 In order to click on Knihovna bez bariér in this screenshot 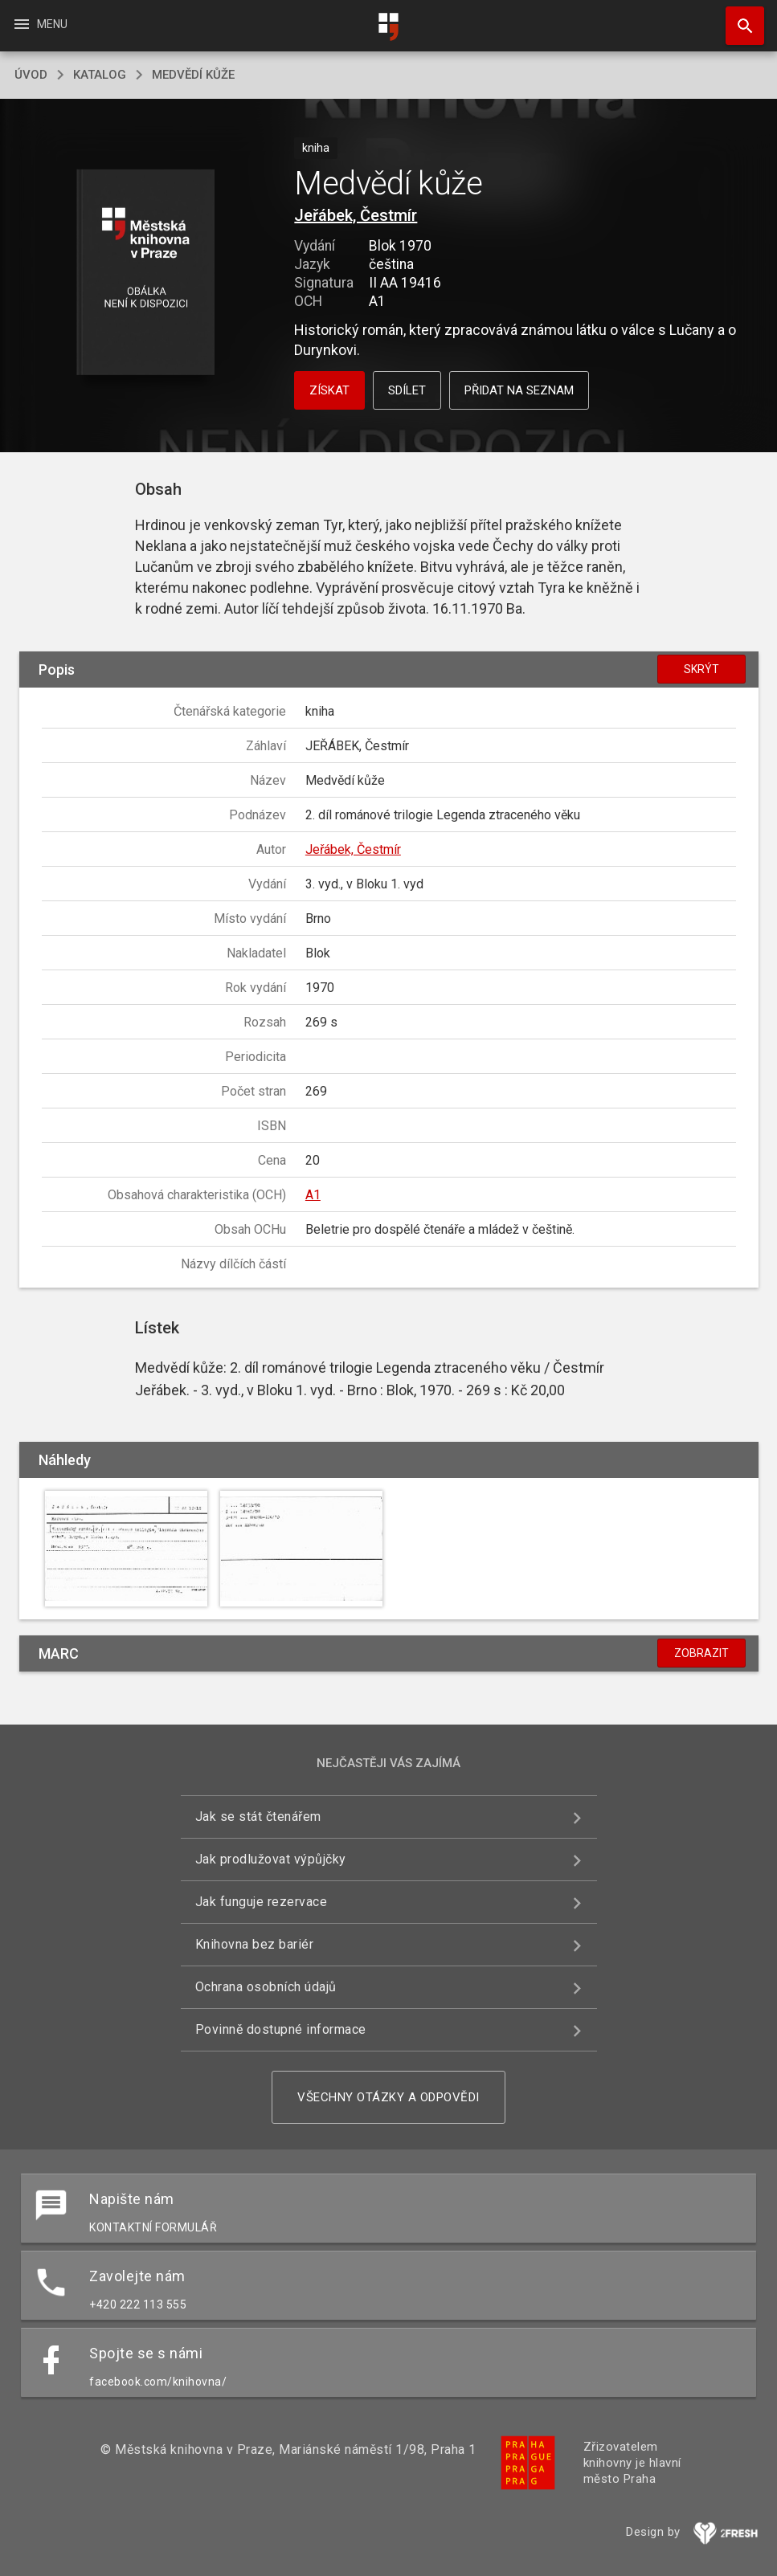, I will do `click(254, 1944)`.